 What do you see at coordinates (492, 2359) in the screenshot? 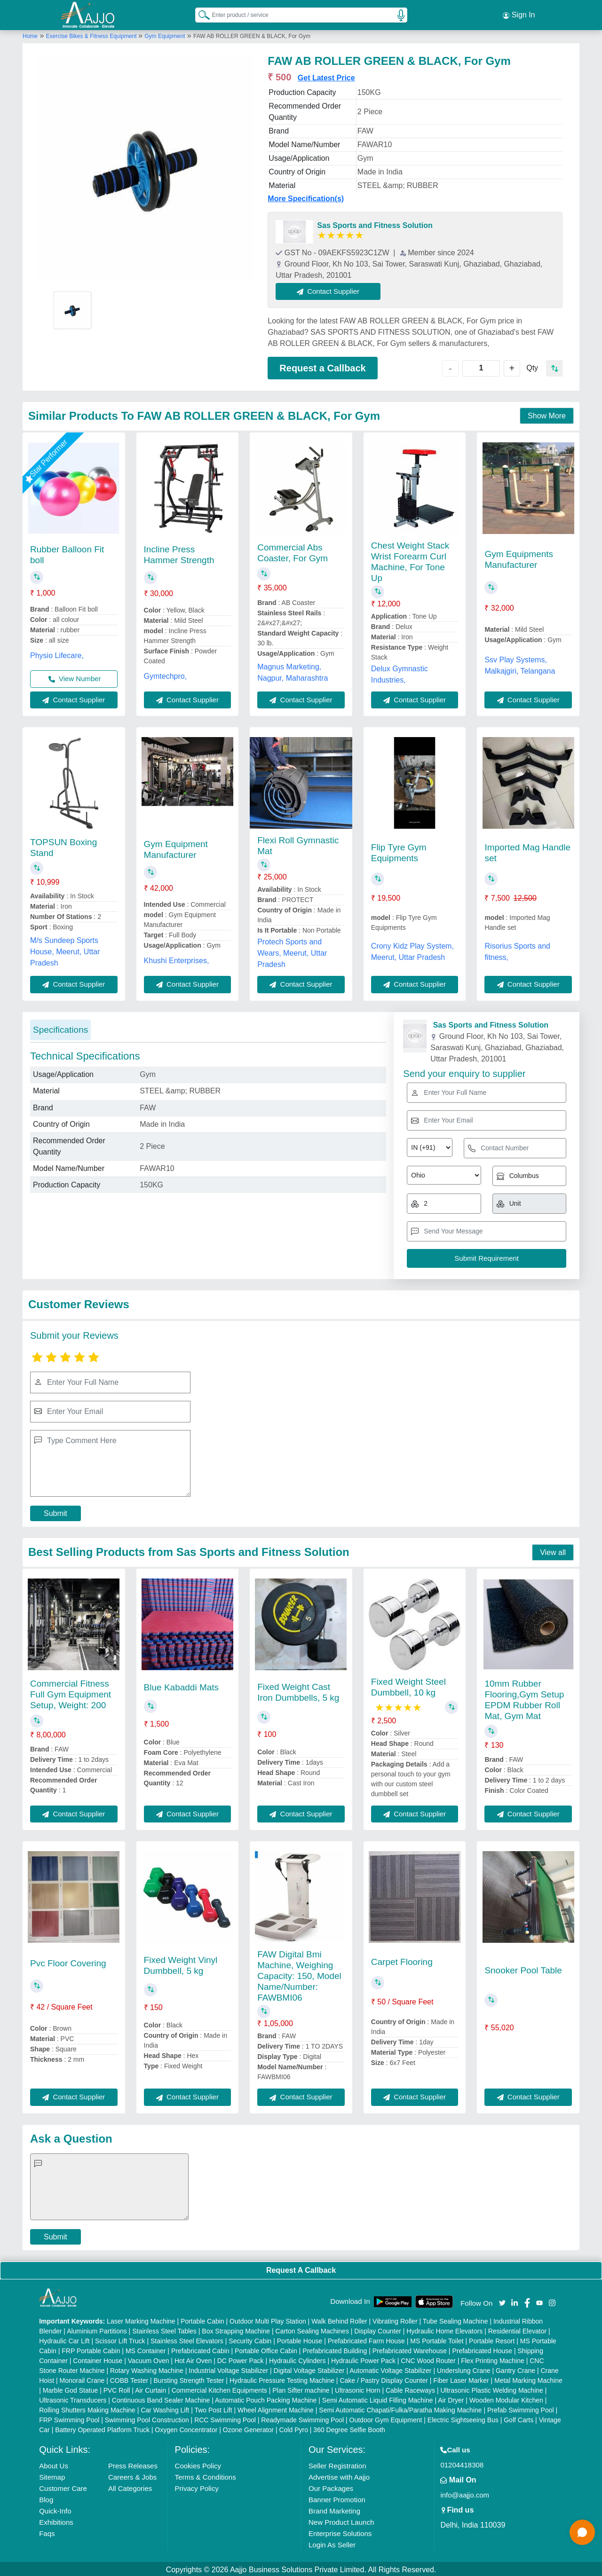
I see `Flex Printing Machine` at bounding box center [492, 2359].